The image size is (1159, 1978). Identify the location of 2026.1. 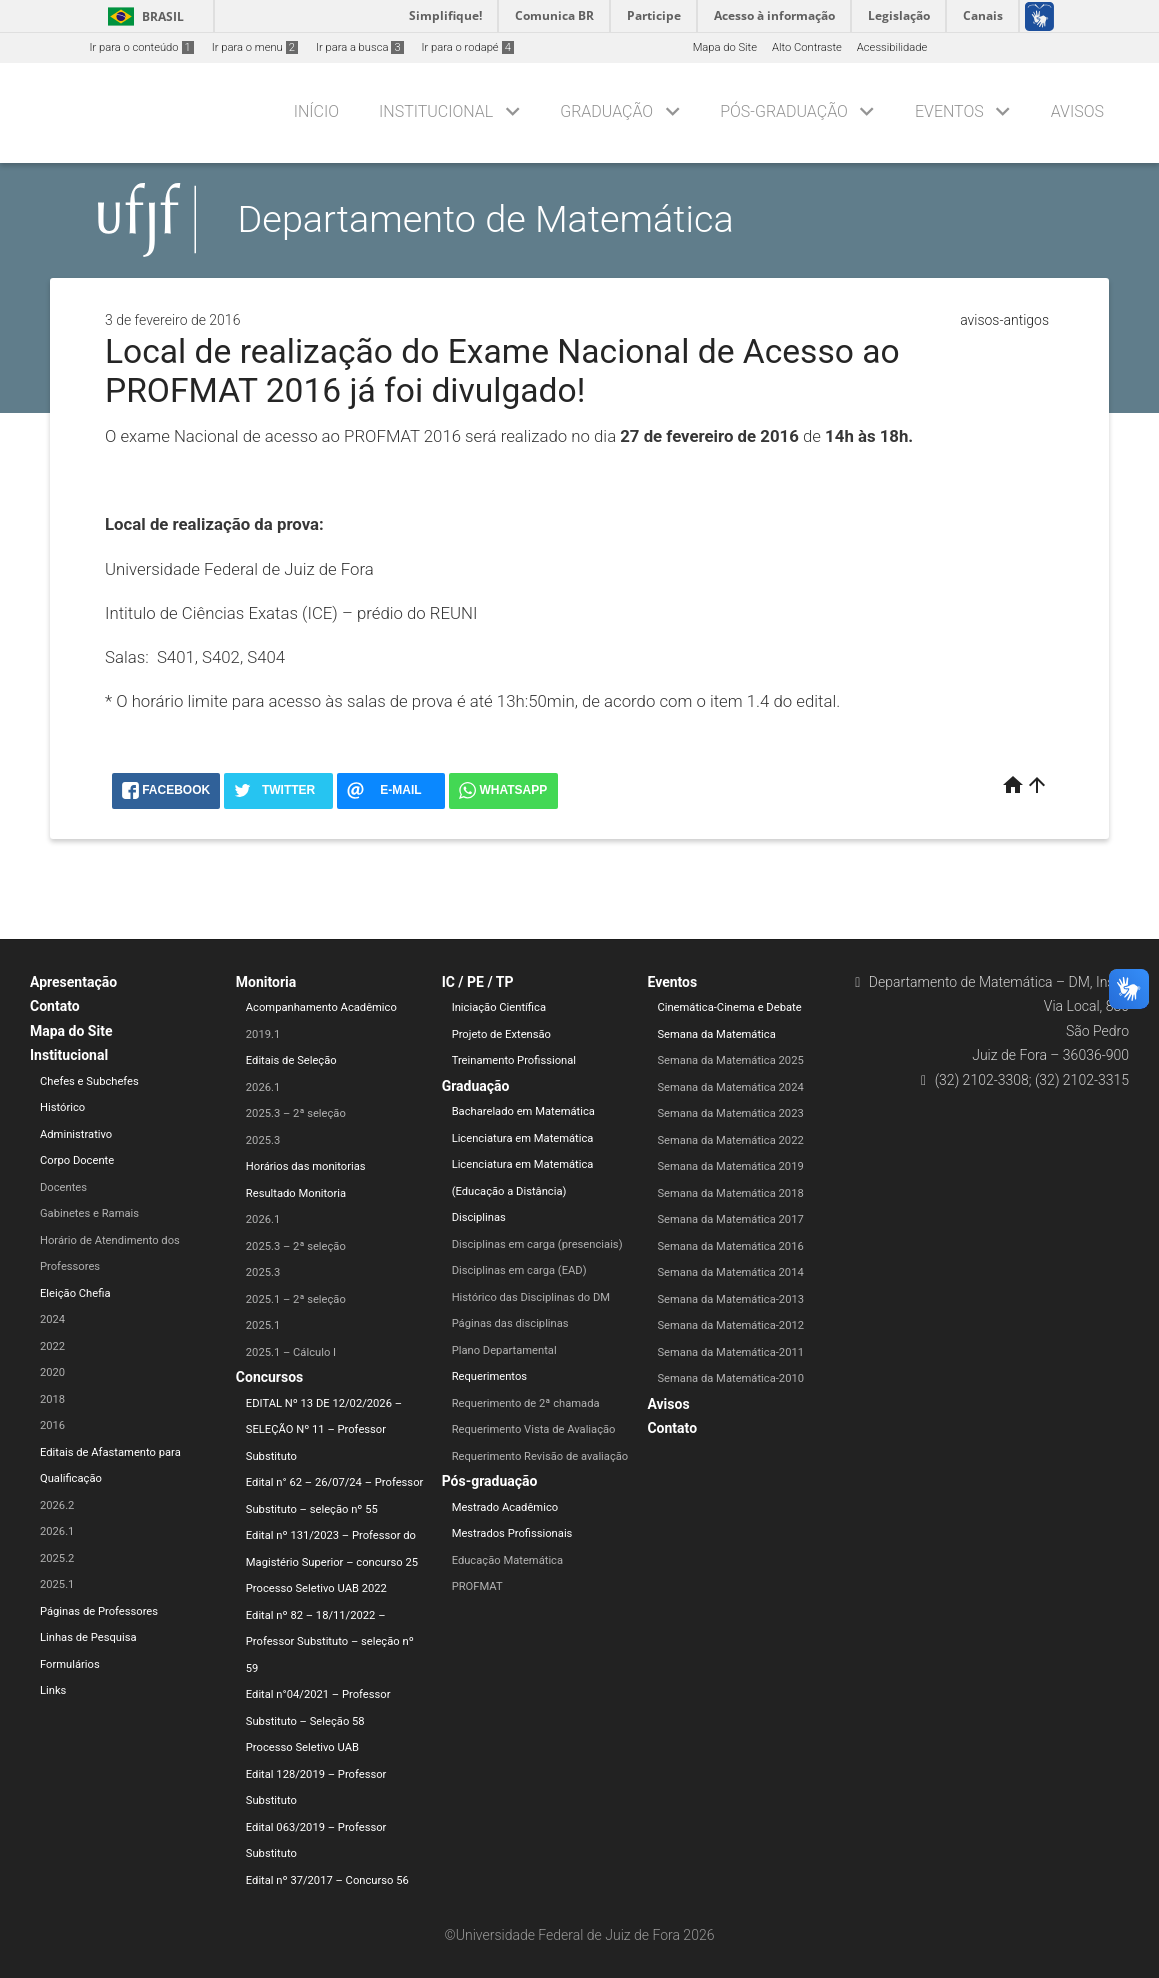
(57, 1531).